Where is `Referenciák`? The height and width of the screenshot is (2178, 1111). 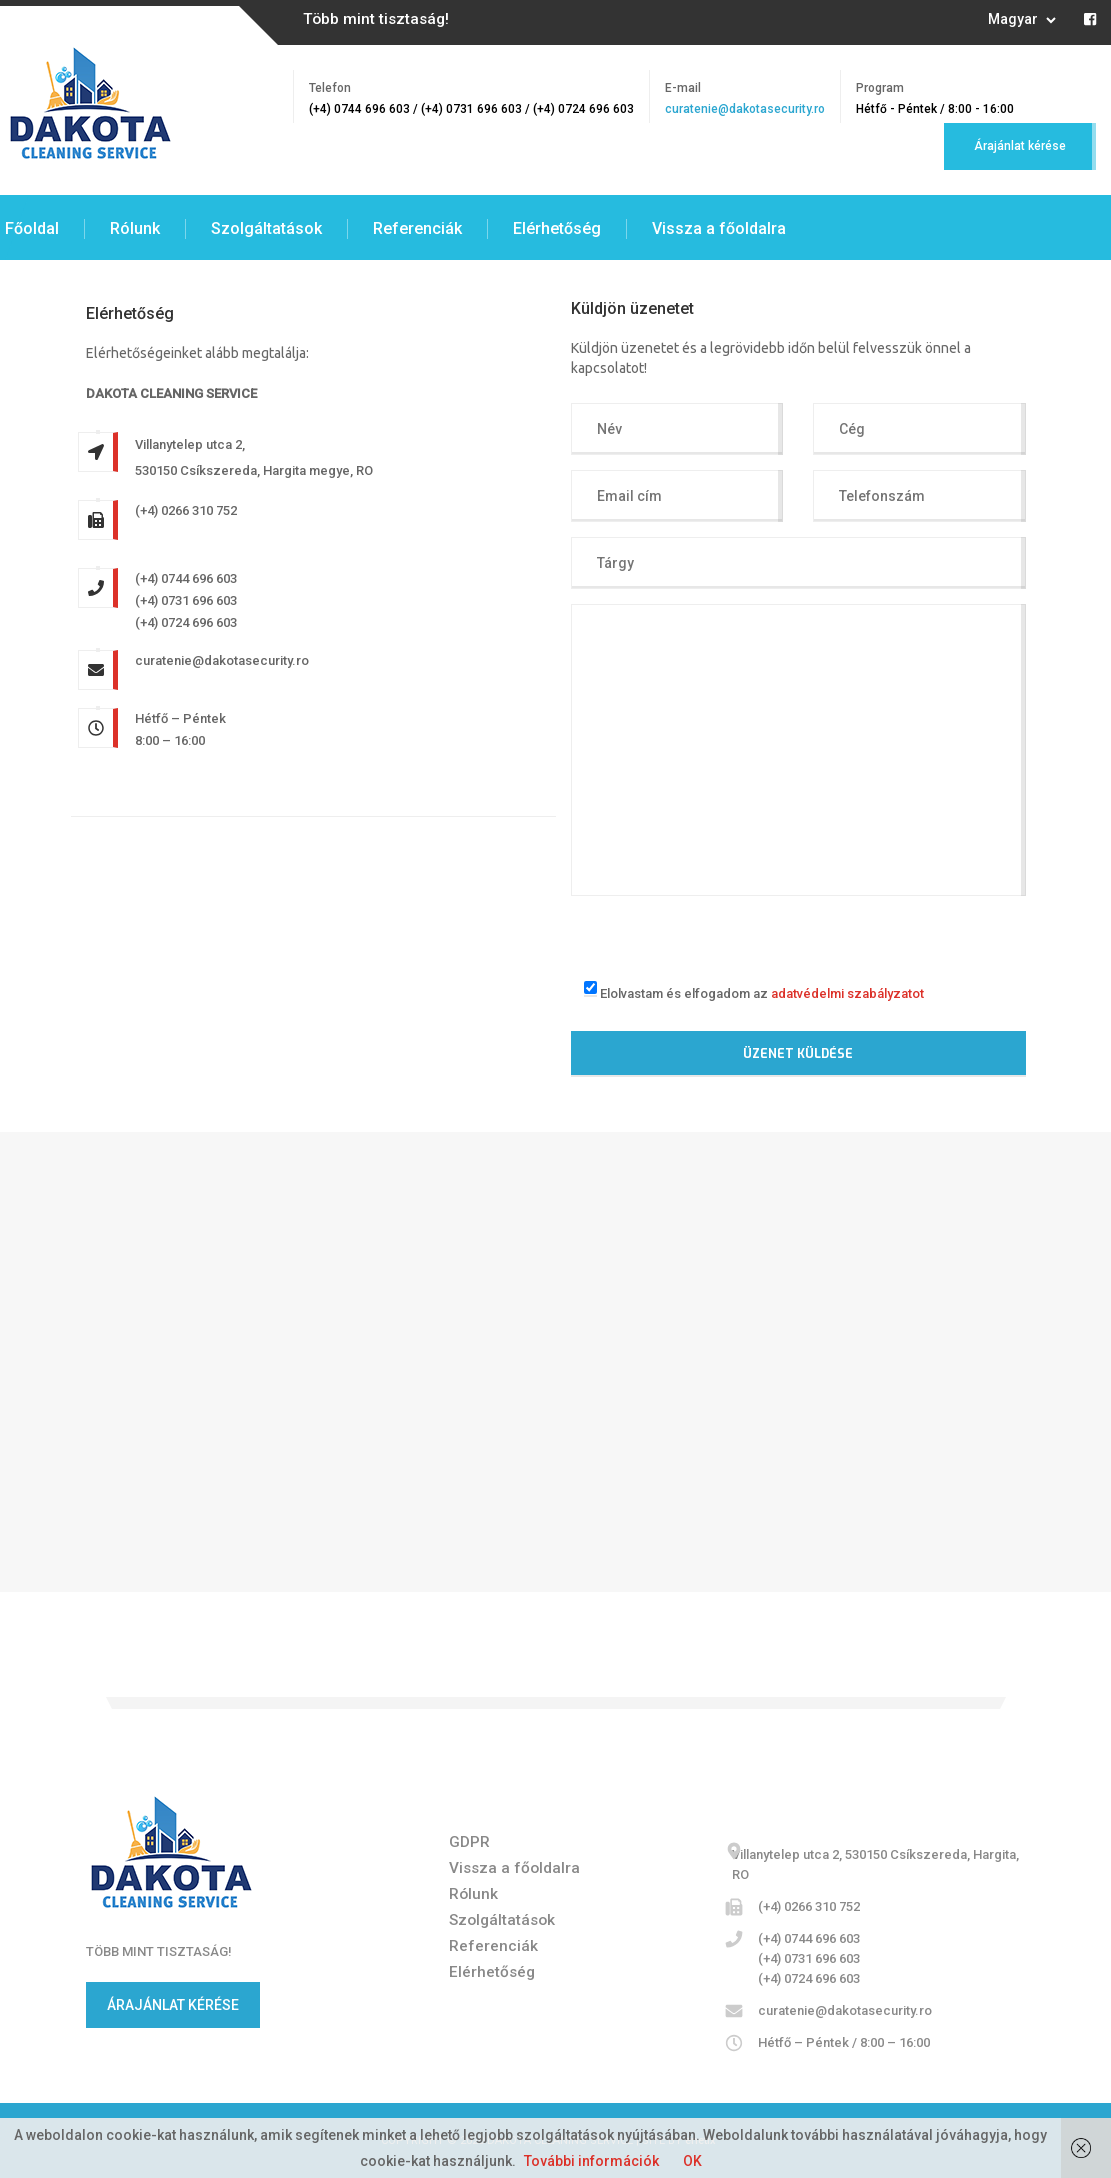 Referenciák is located at coordinates (417, 228).